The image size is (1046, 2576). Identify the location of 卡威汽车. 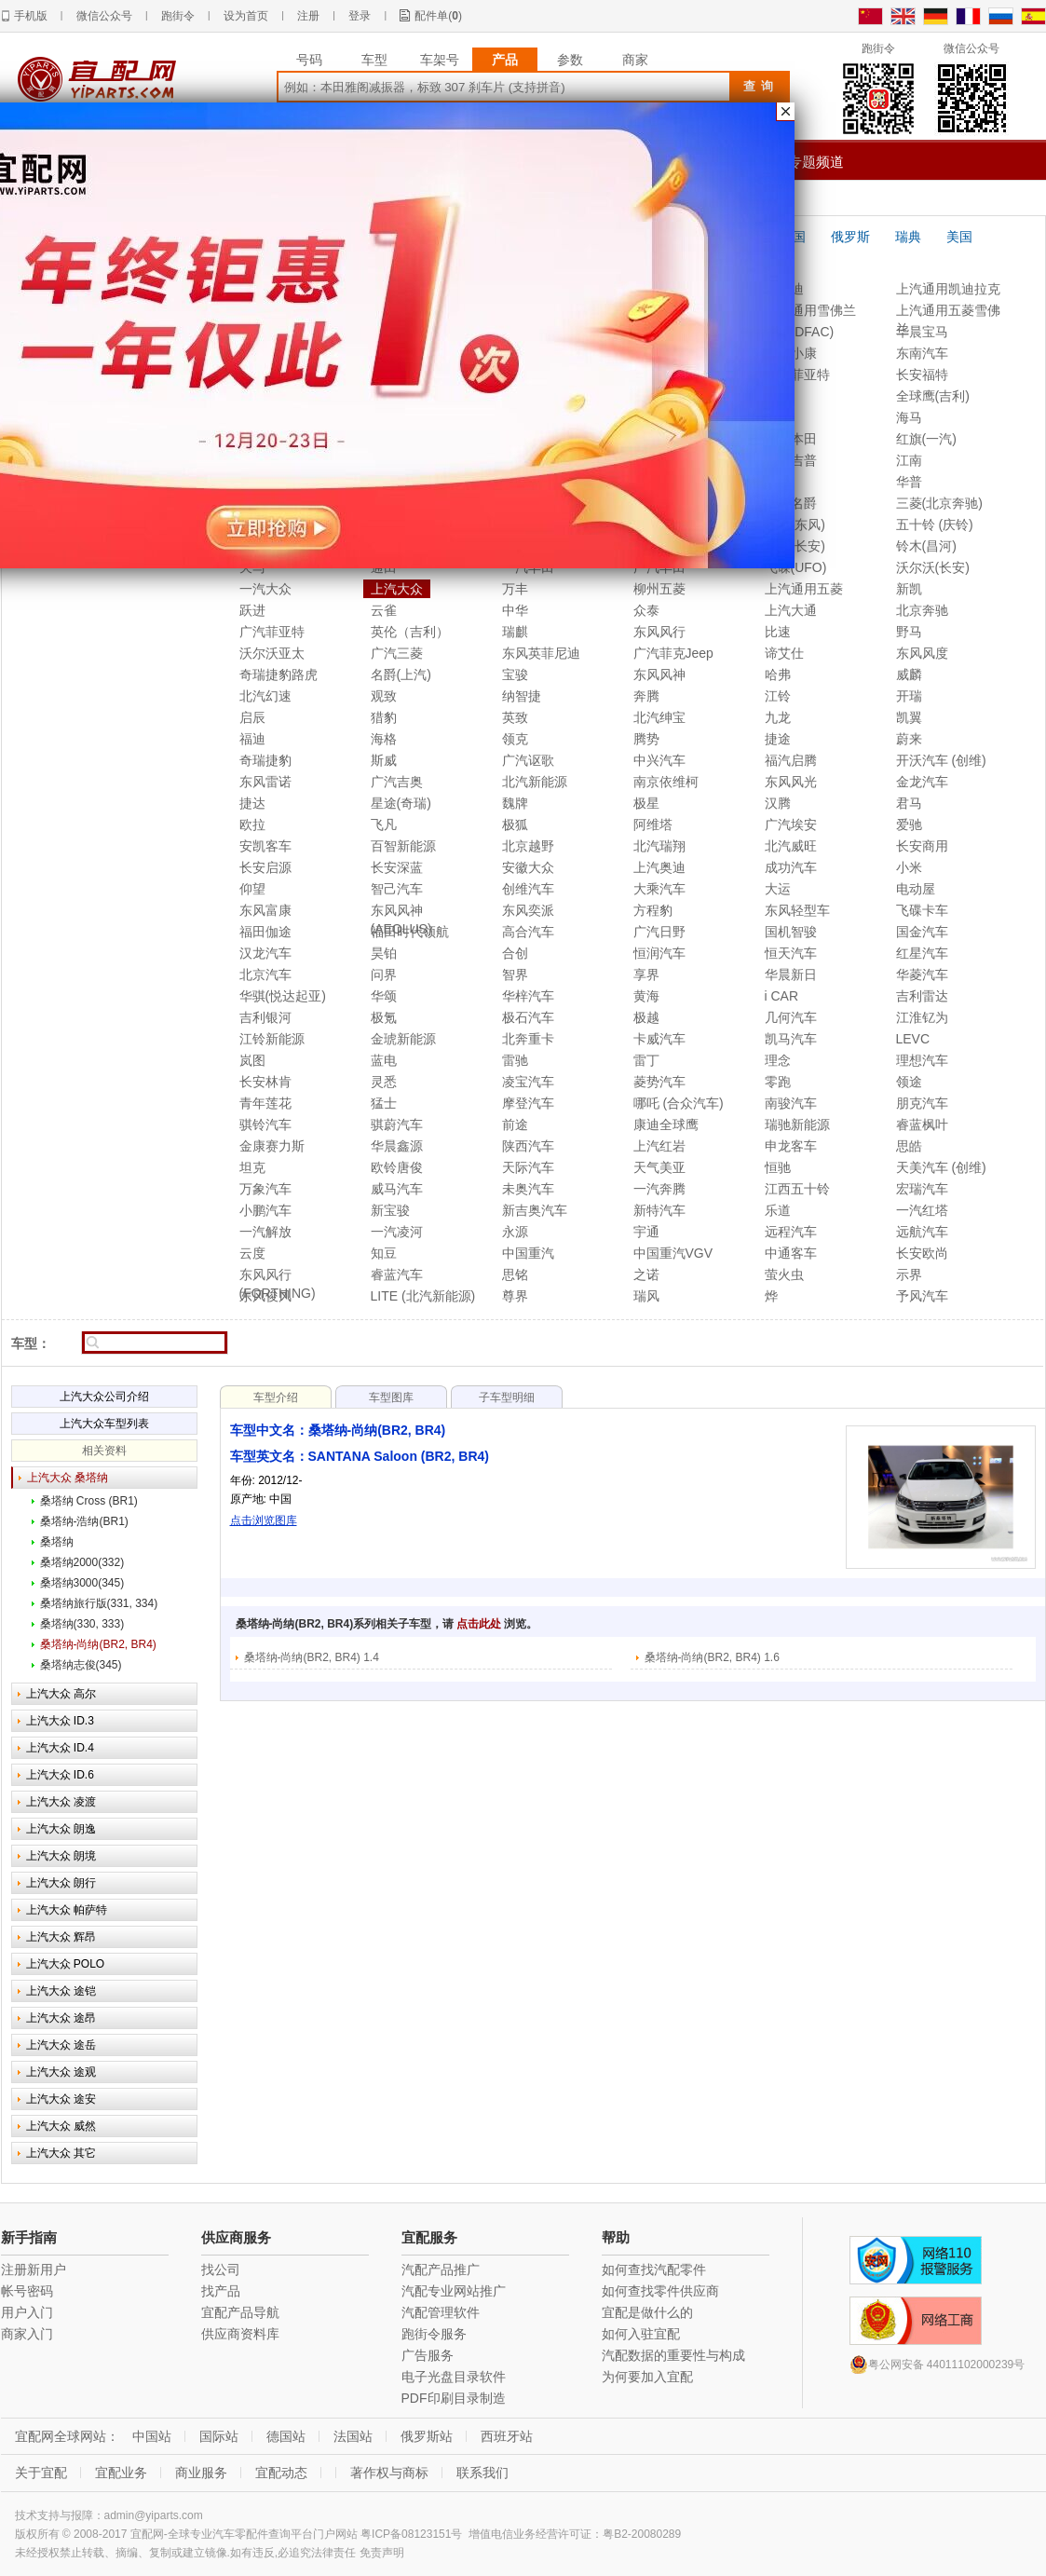
(659, 1038).